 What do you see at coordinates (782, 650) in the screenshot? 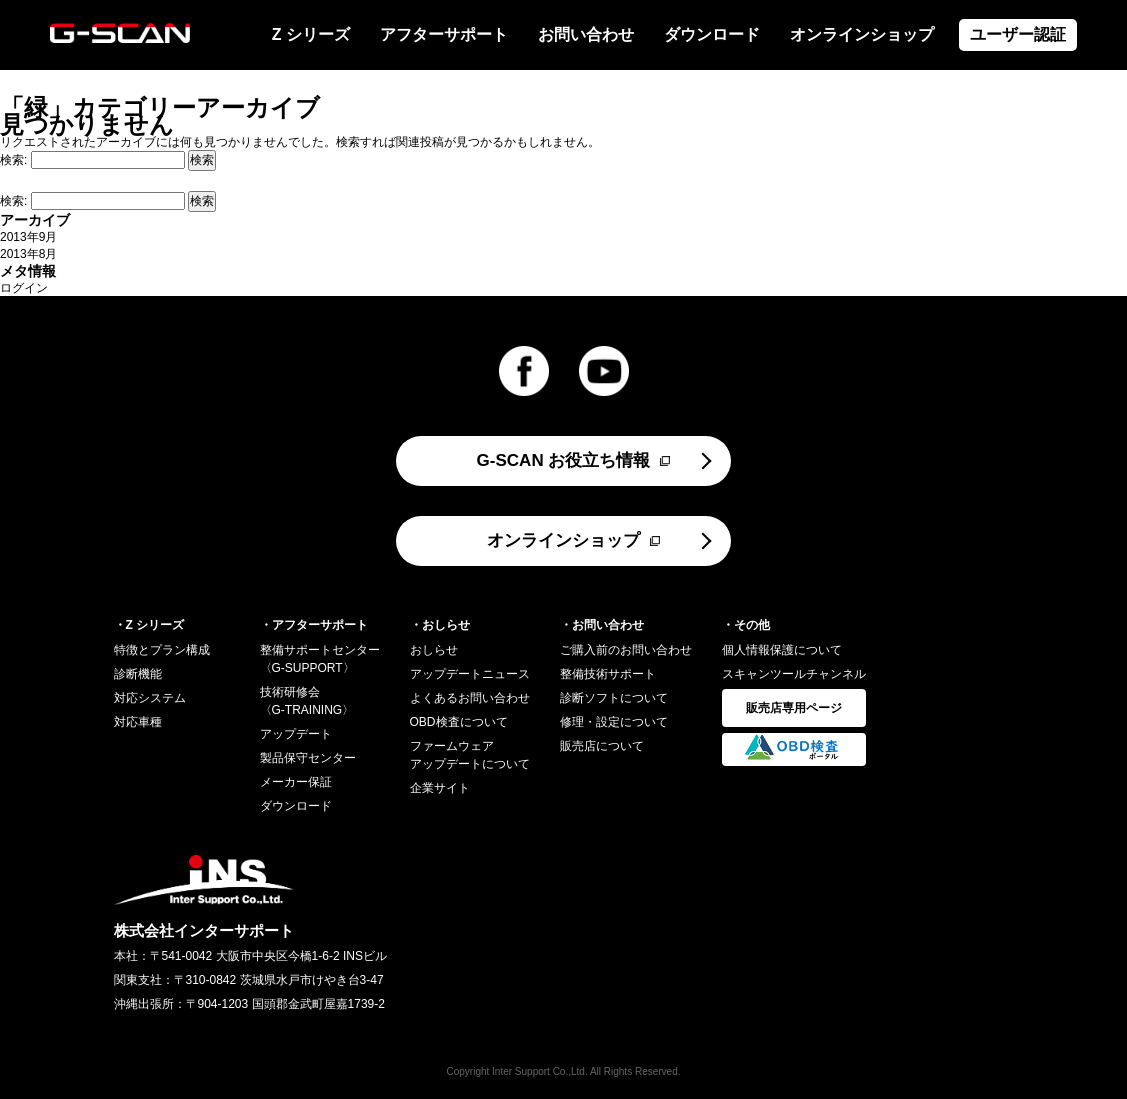
I see `個人情報保護について` at bounding box center [782, 650].